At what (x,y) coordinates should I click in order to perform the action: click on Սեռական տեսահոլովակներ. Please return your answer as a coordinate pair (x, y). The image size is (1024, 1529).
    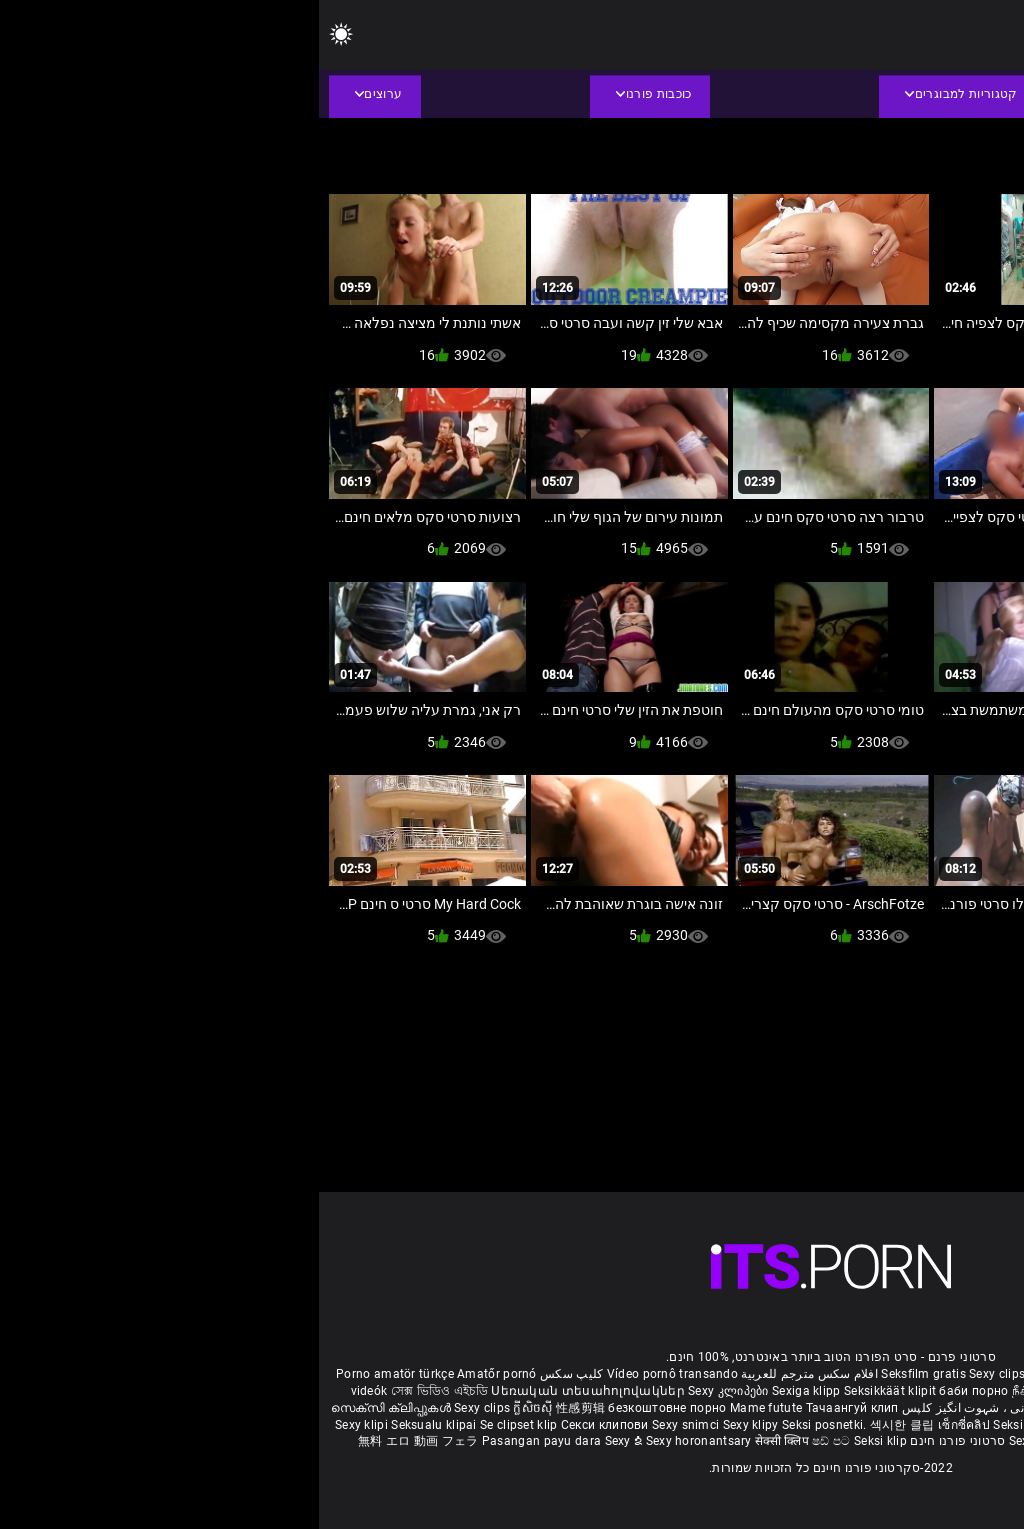
    Looking at the image, I should click on (270, 1391).